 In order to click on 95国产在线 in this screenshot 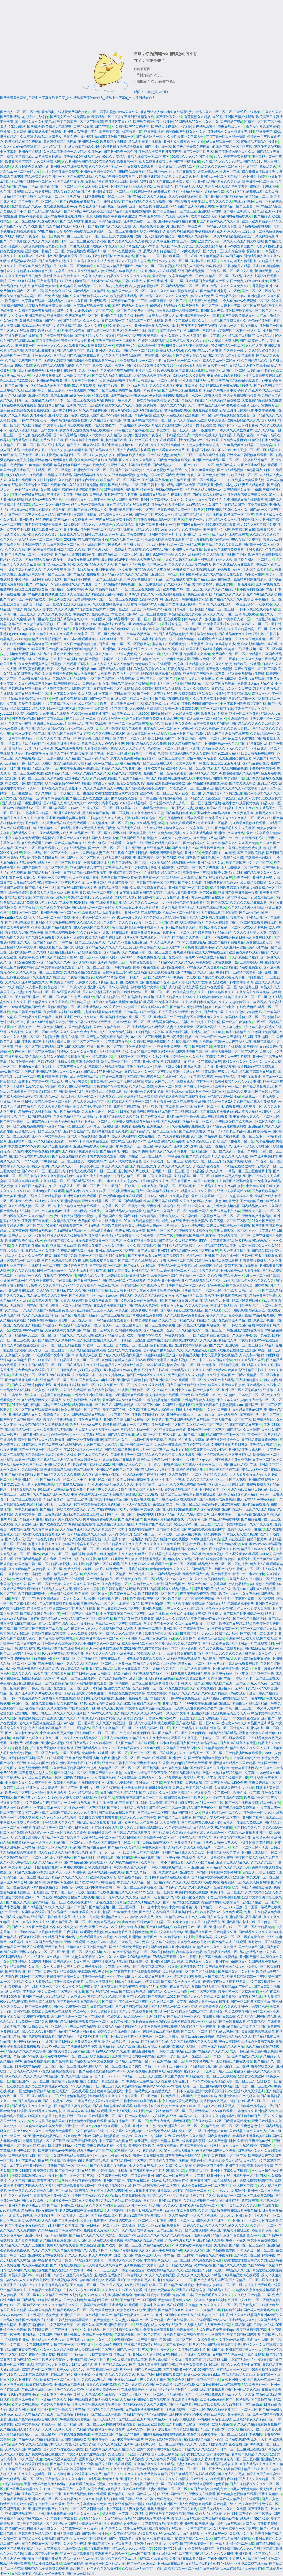, I will do `click(189, 256)`.